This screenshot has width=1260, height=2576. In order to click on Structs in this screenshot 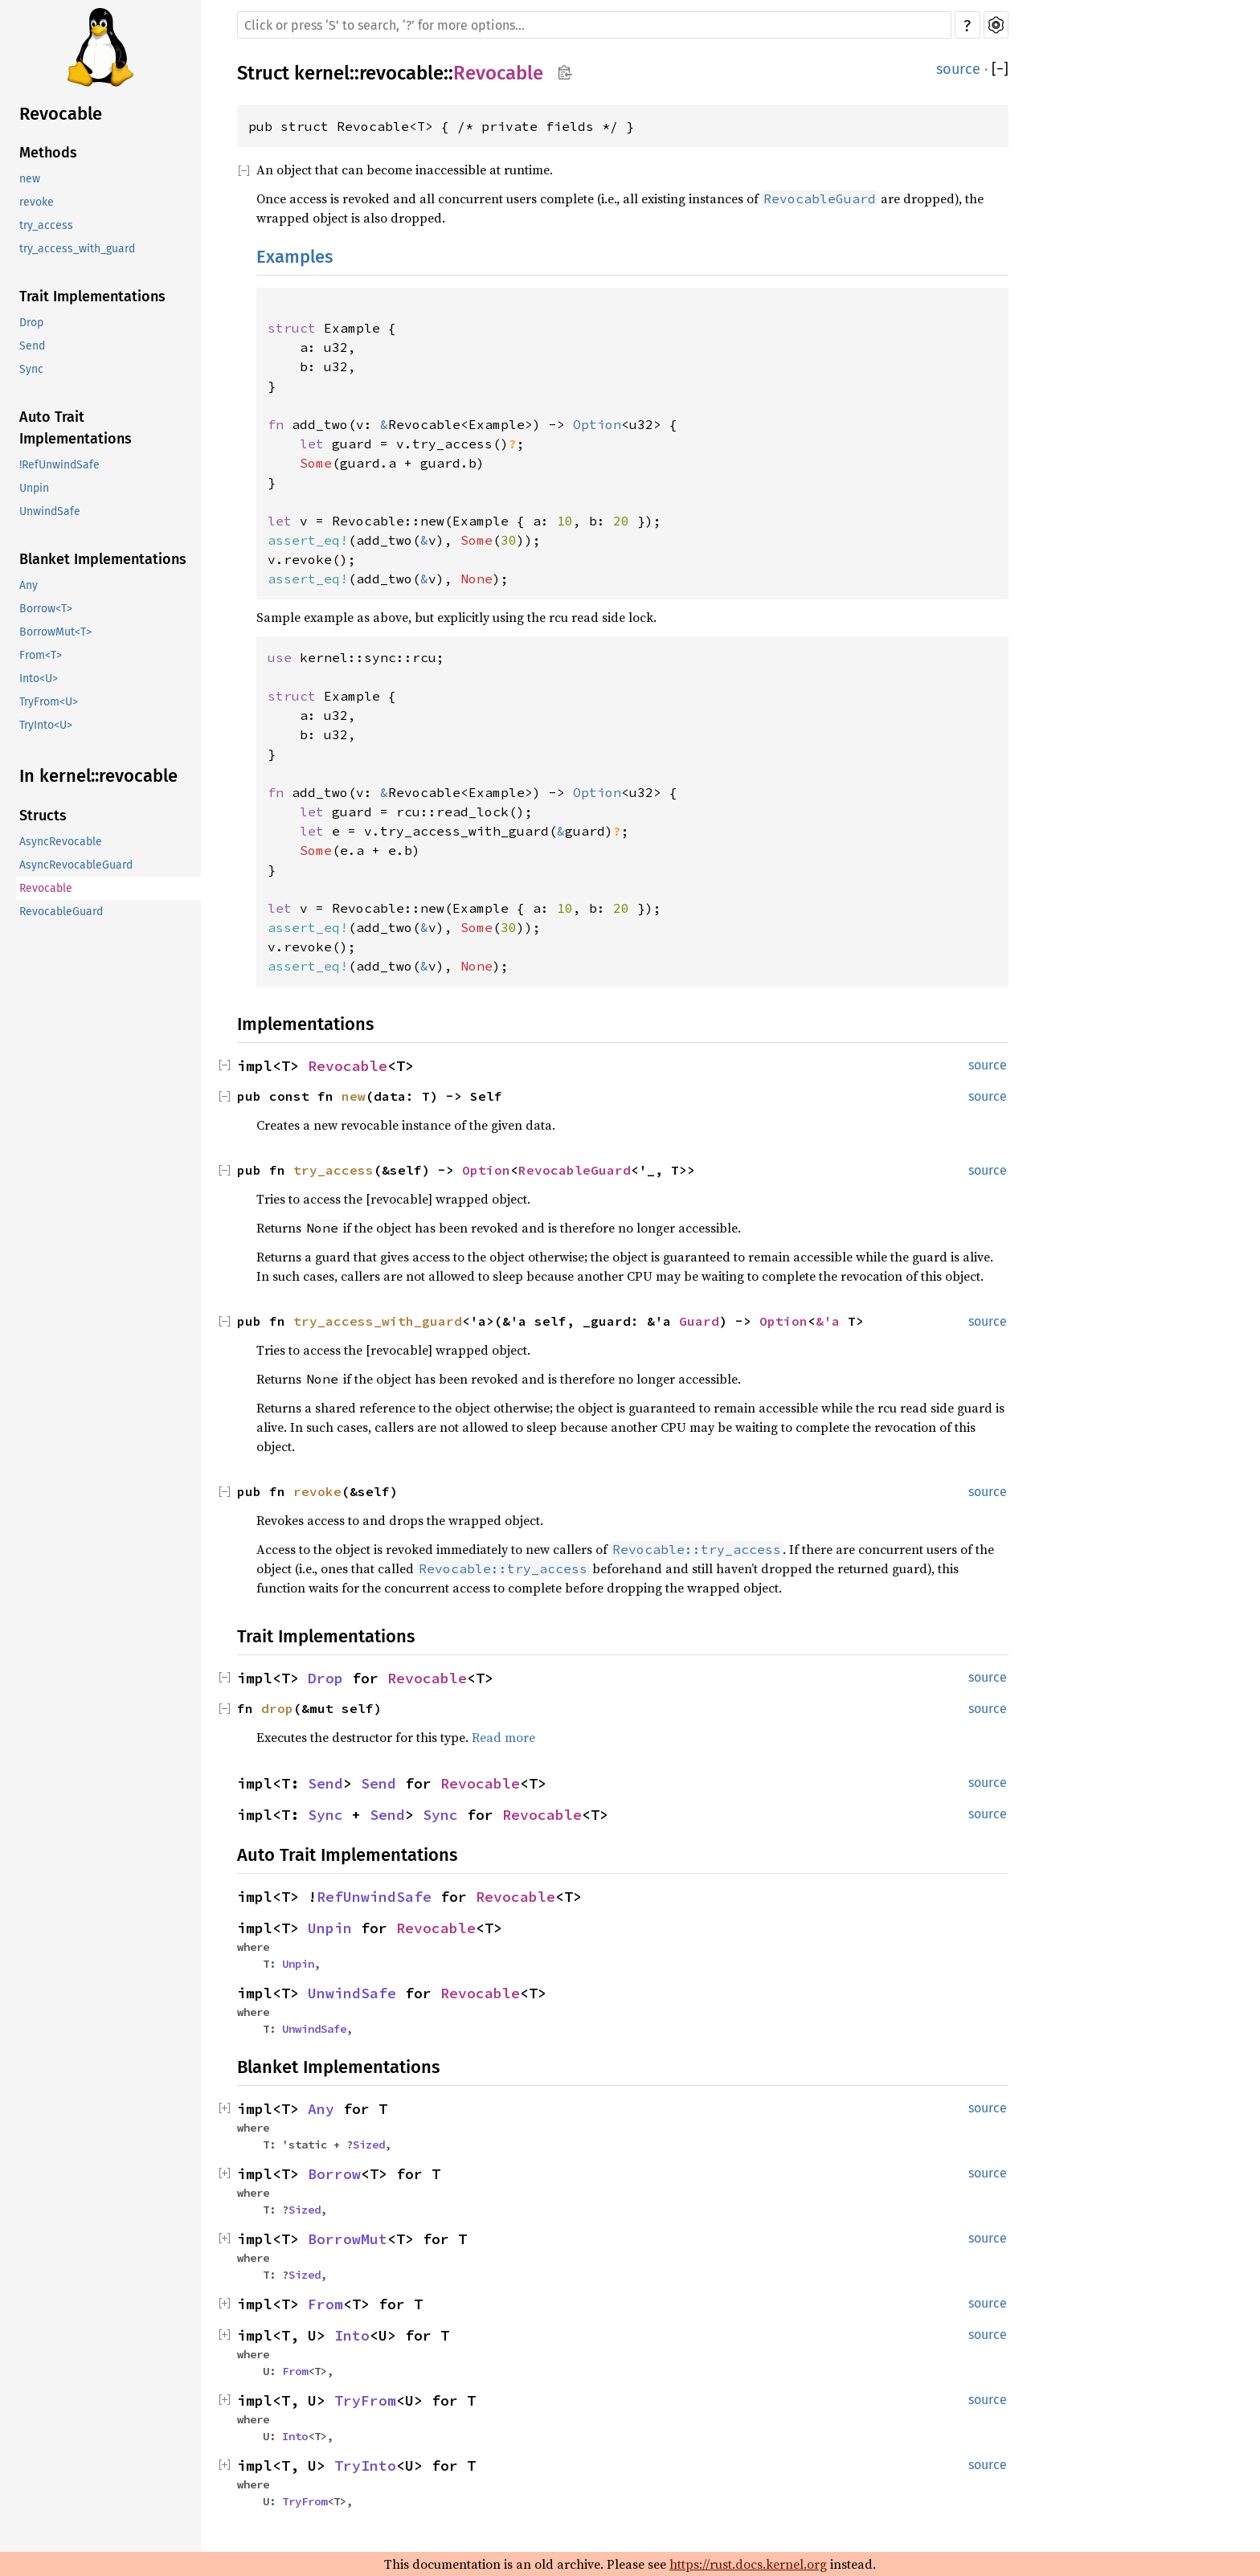, I will do `click(43, 815)`.